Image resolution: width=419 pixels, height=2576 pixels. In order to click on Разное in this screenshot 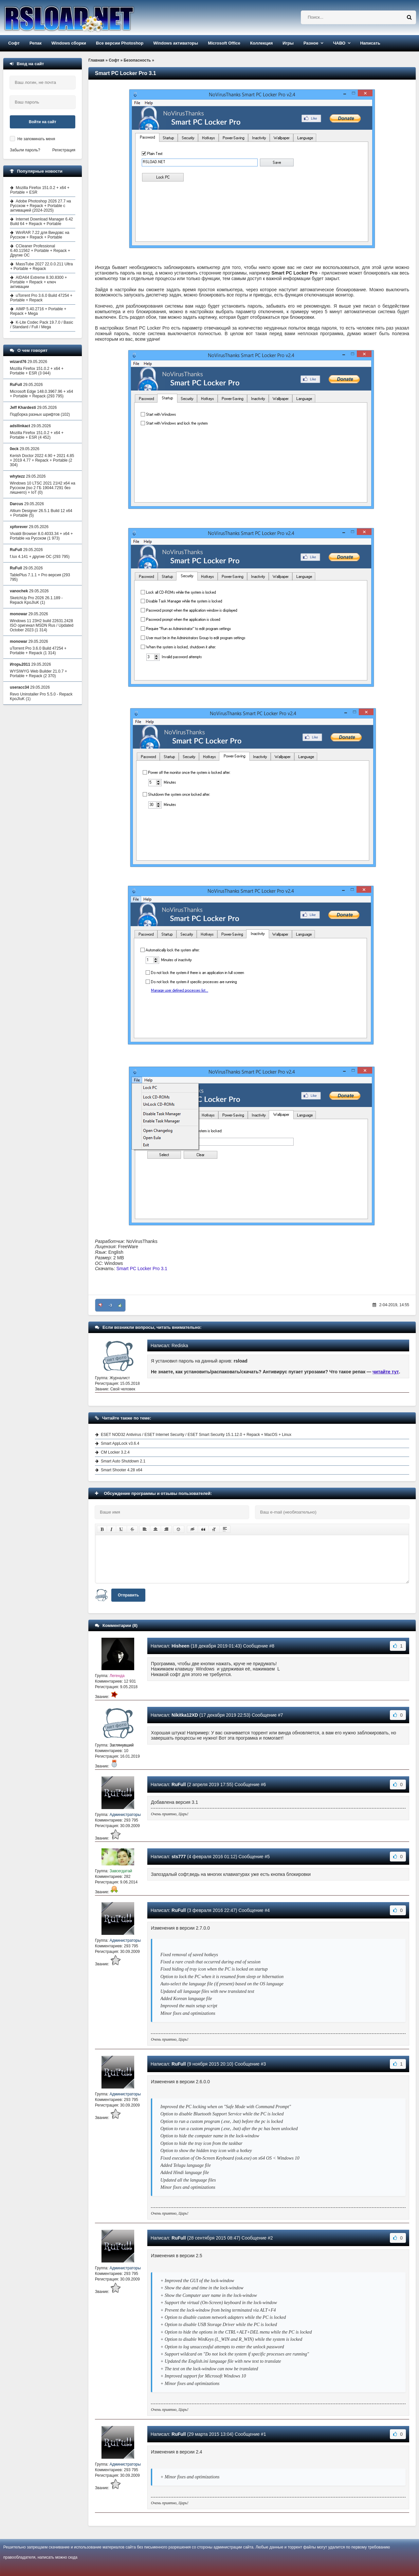, I will do `click(310, 43)`.